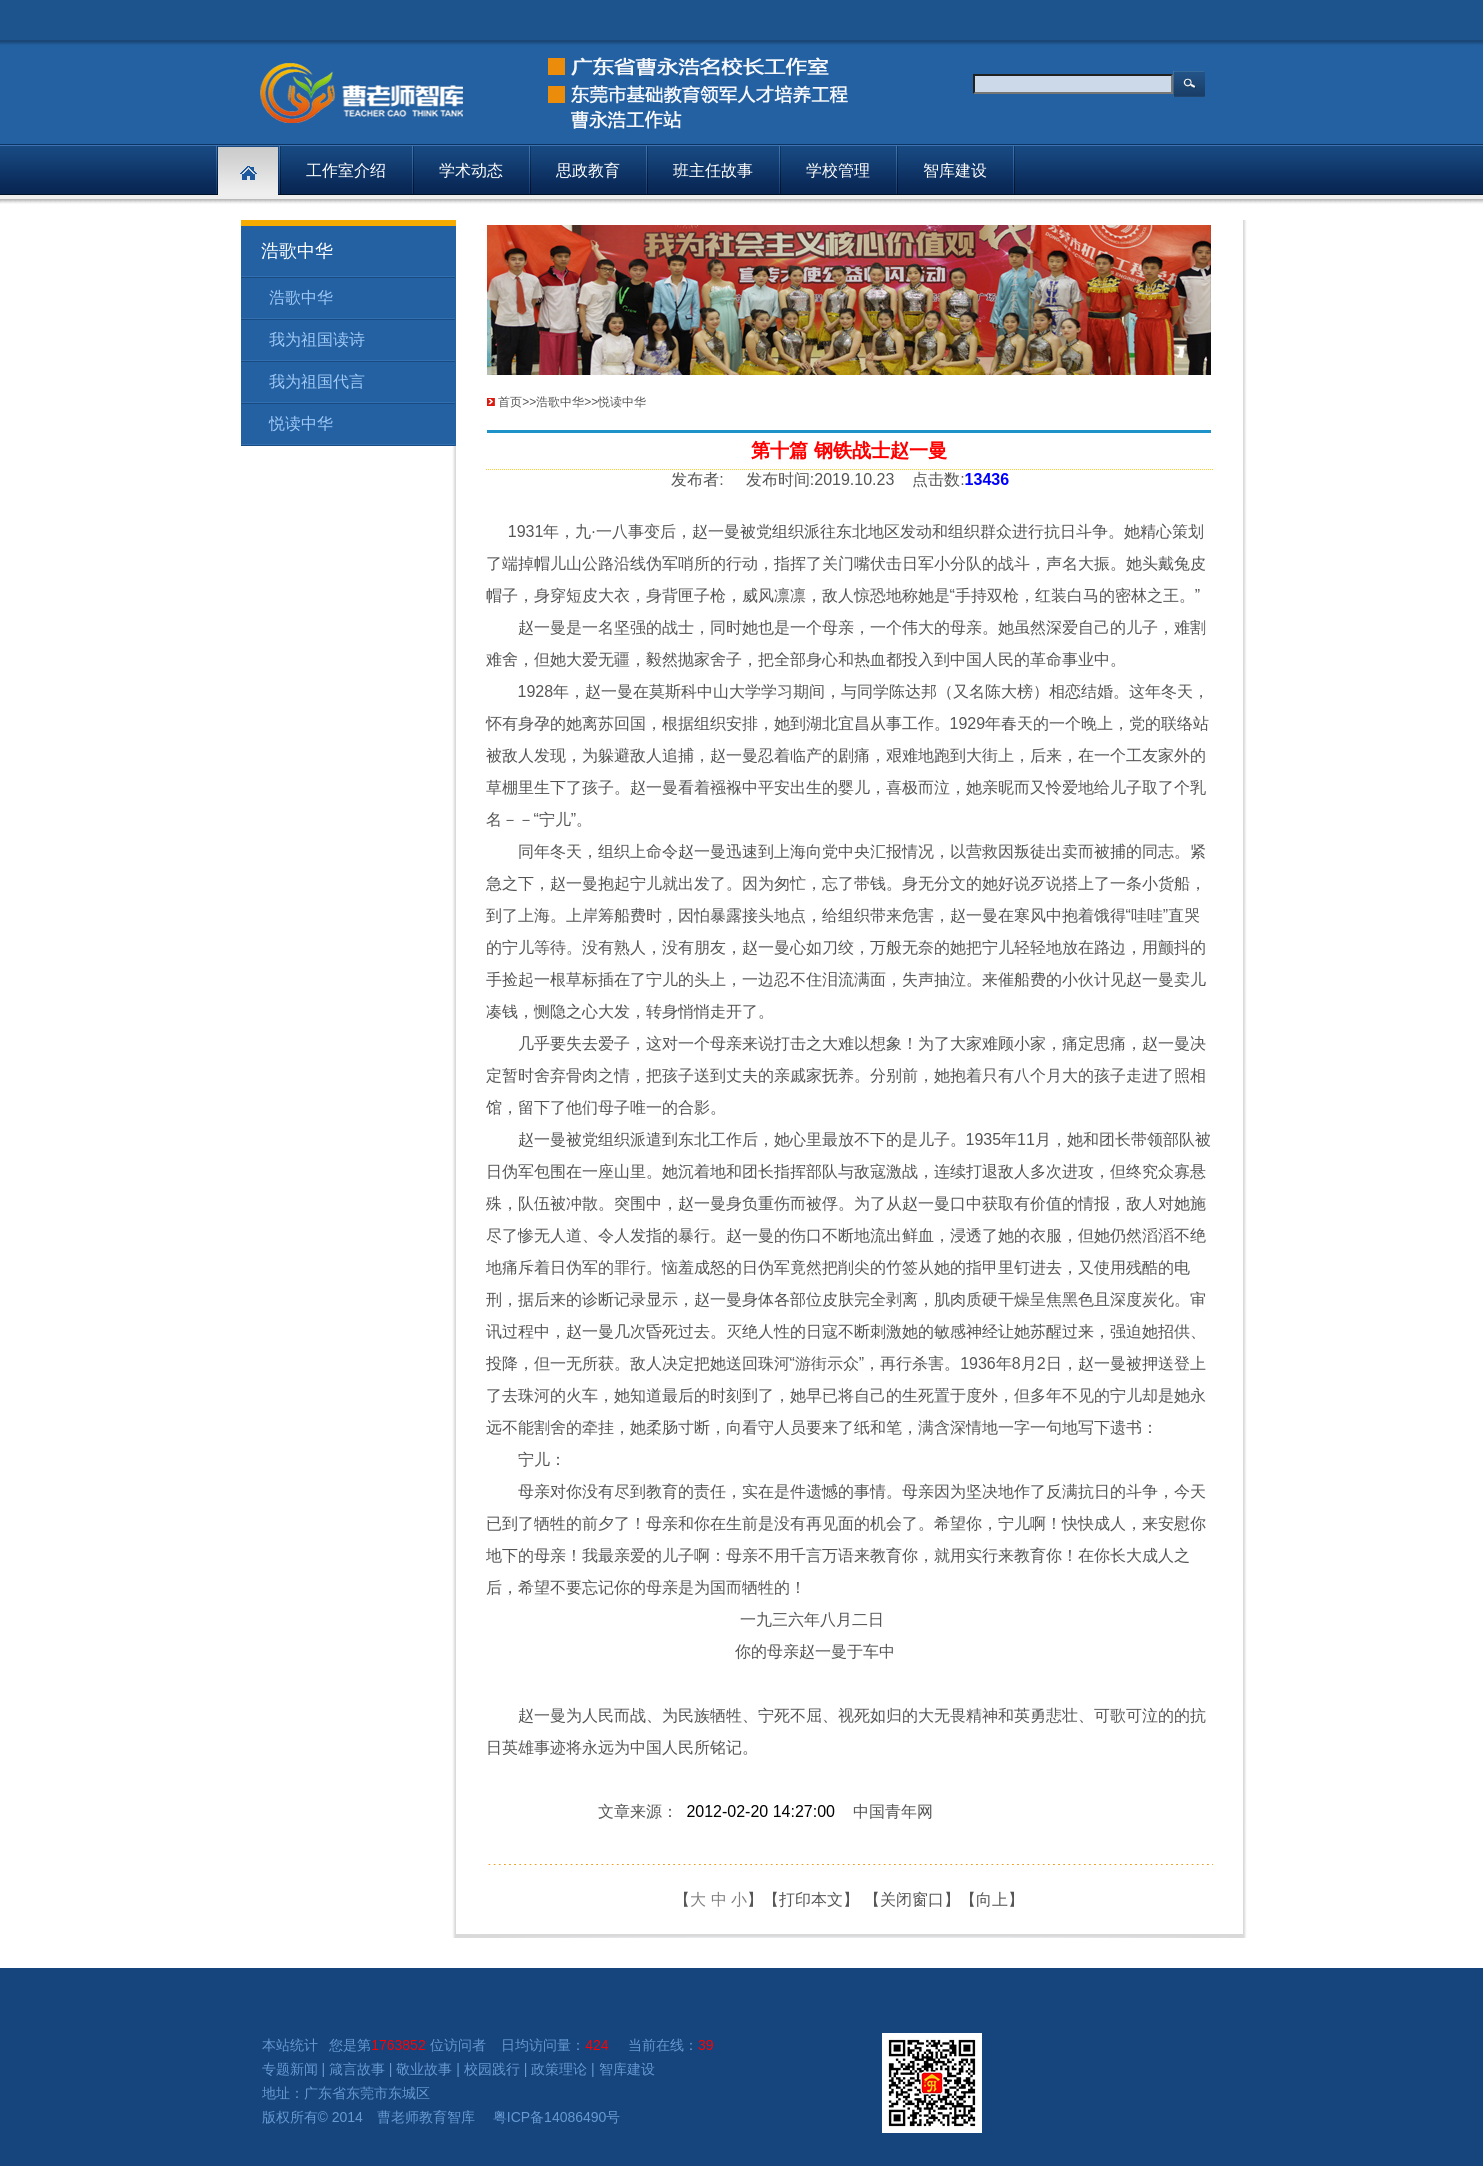 This screenshot has width=1483, height=2166. I want to click on 首页, so click(510, 402).